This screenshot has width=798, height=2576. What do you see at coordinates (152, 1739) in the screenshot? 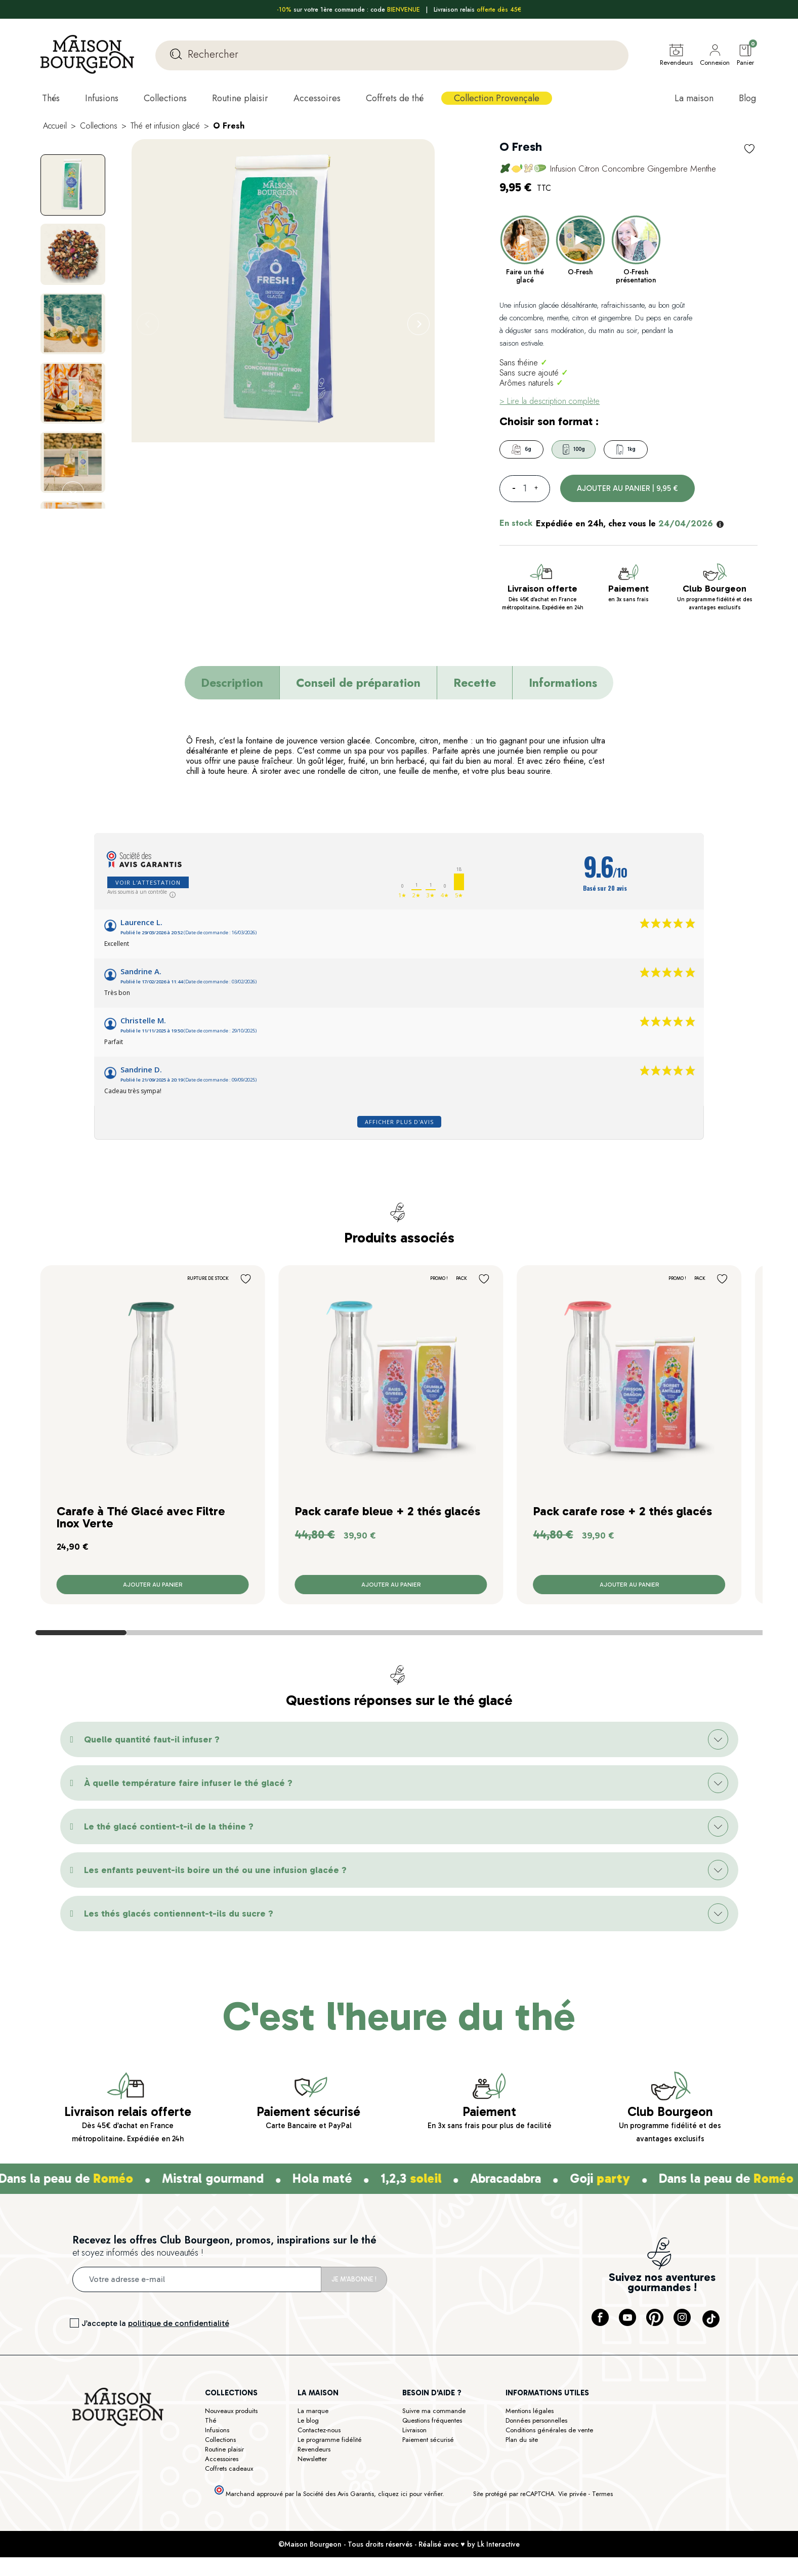
I see `Quelle quantité faut-il infuser ?` at bounding box center [152, 1739].